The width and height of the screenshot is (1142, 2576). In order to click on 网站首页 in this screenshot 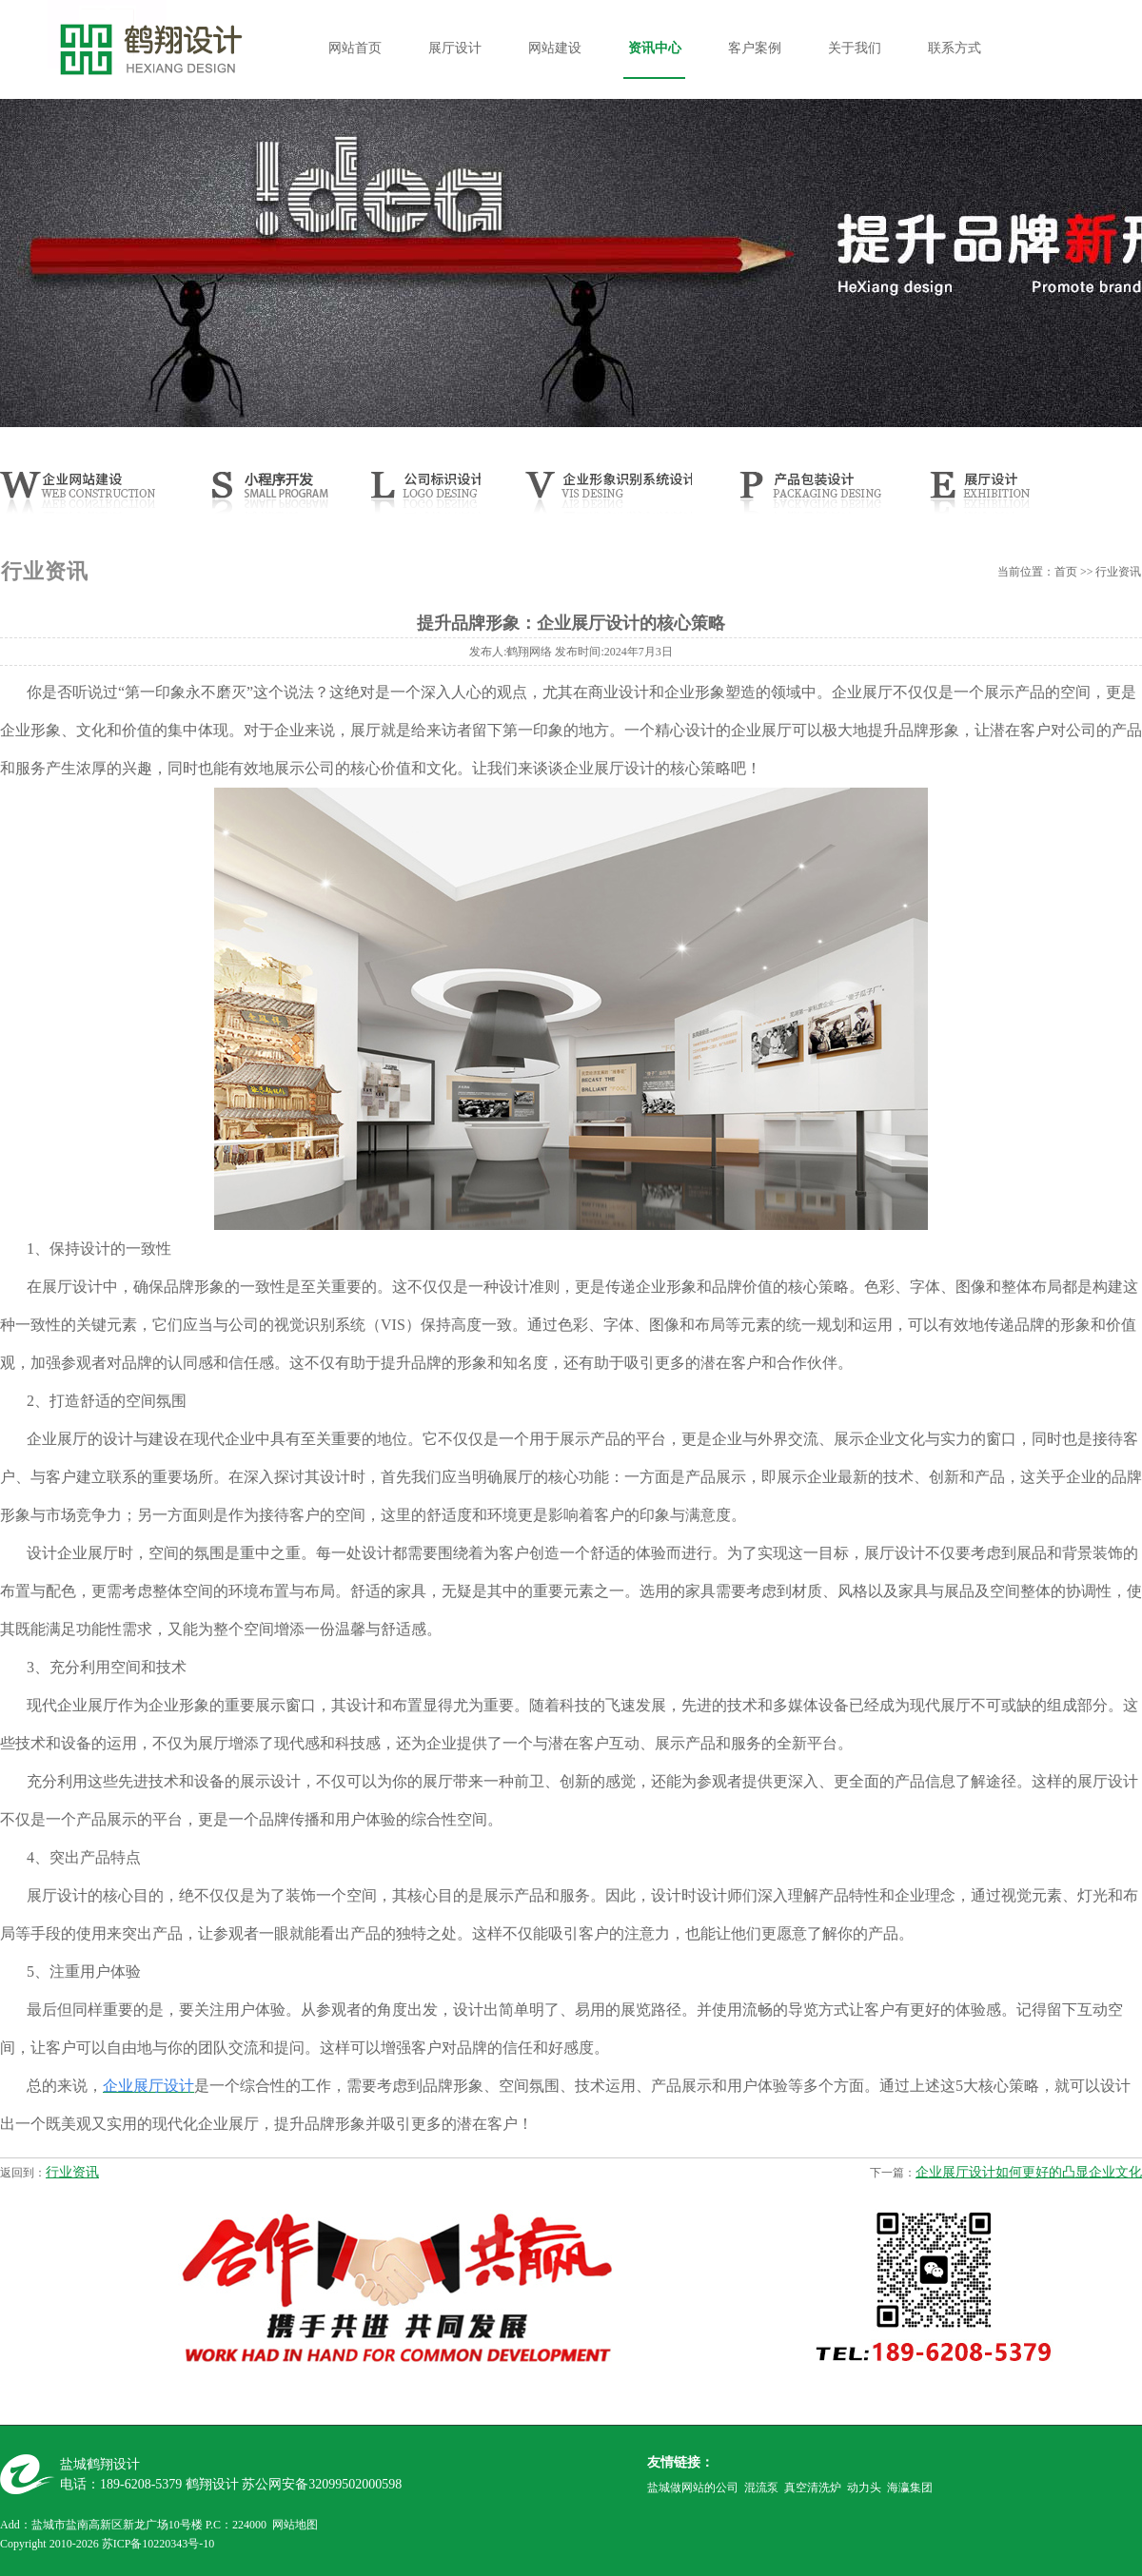, I will do `click(355, 48)`.